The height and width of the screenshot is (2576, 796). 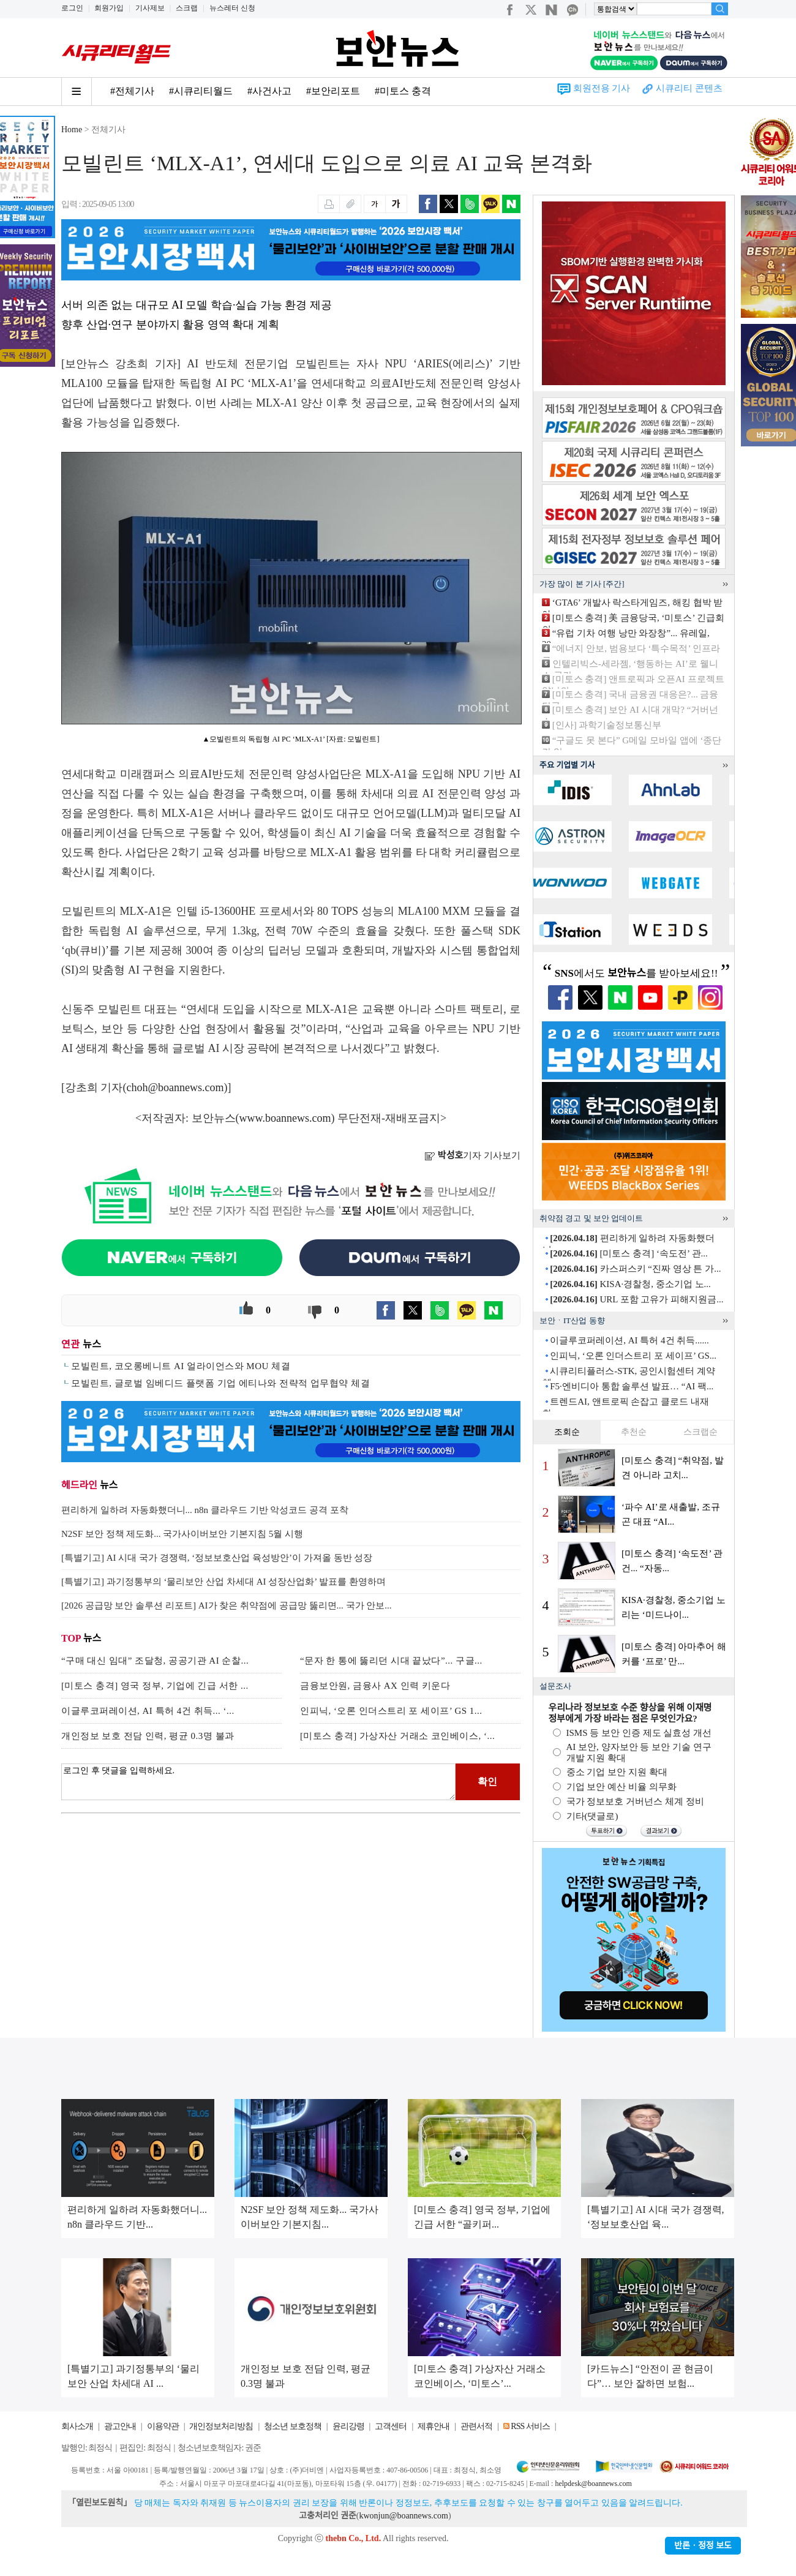 What do you see at coordinates (232, 8) in the screenshot?
I see `뉴스레터 신청` at bounding box center [232, 8].